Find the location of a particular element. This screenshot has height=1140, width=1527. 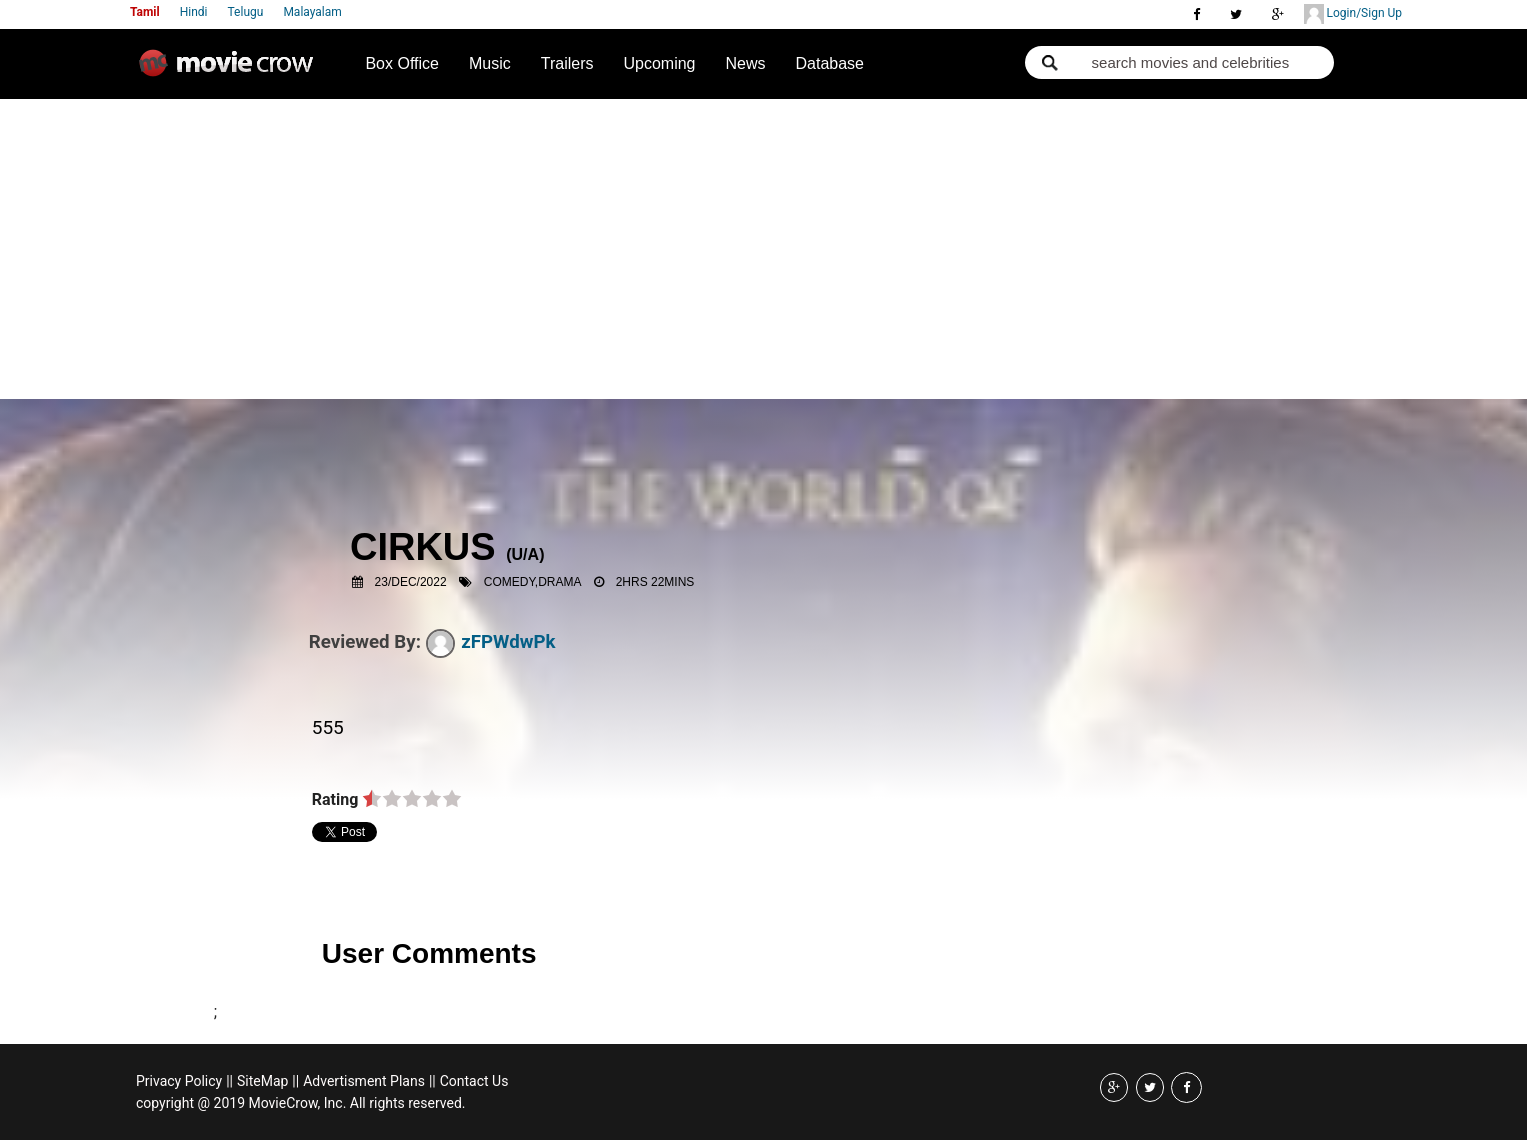

23/Dec/2022 is located at coordinates (411, 582).